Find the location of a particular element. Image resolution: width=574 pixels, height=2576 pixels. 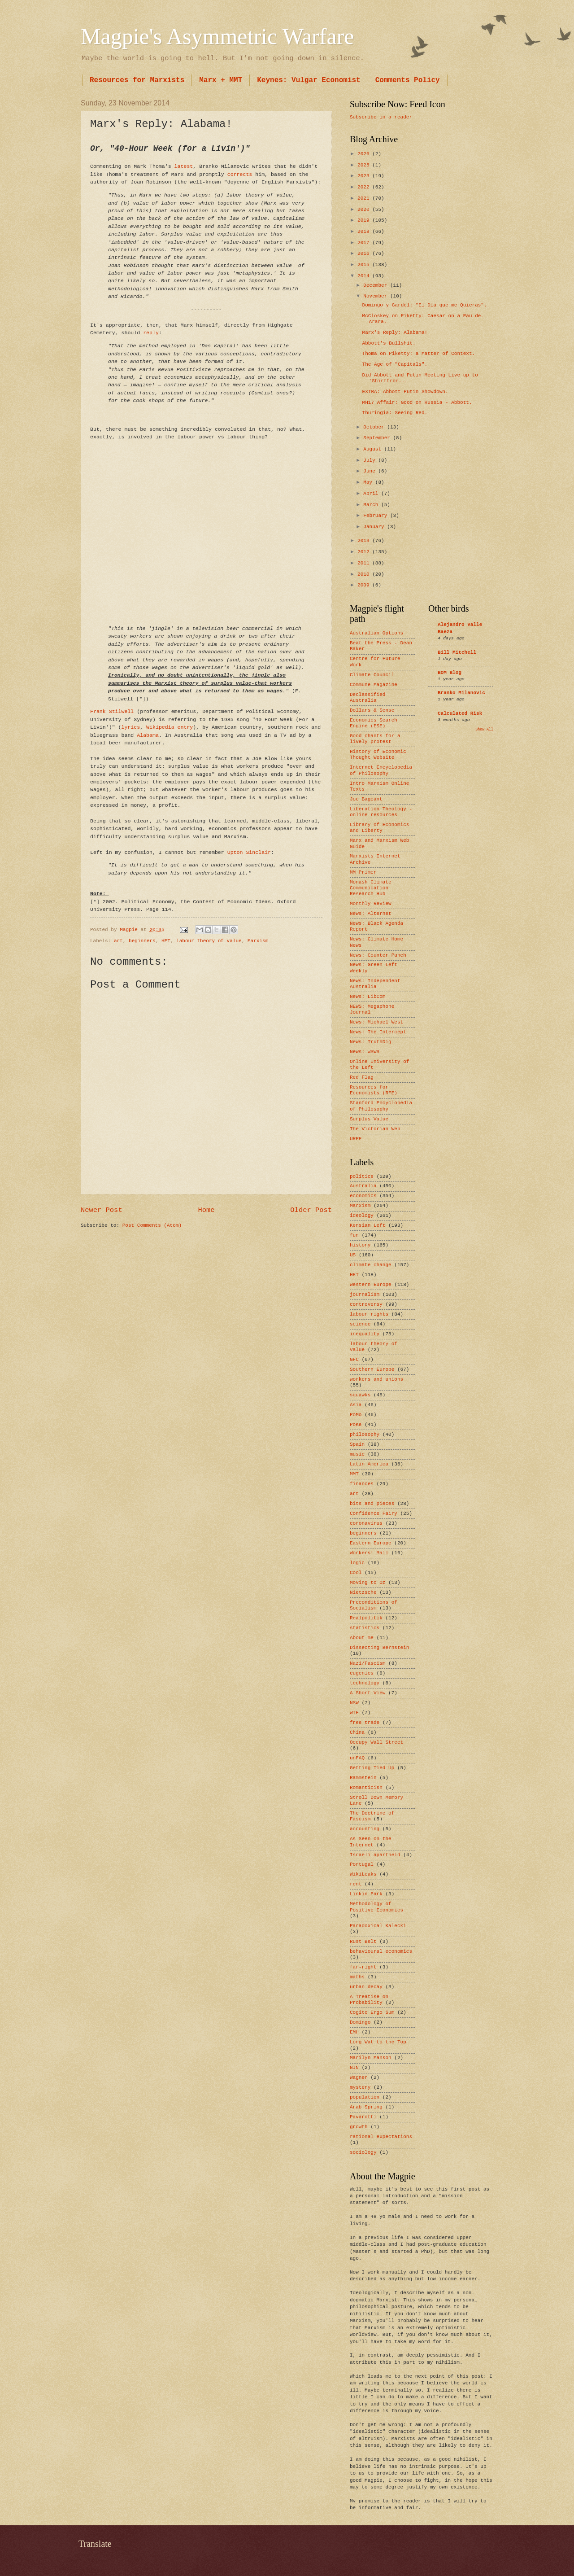

MH17 Affair: Good on Russia - Abbott. is located at coordinates (417, 402).